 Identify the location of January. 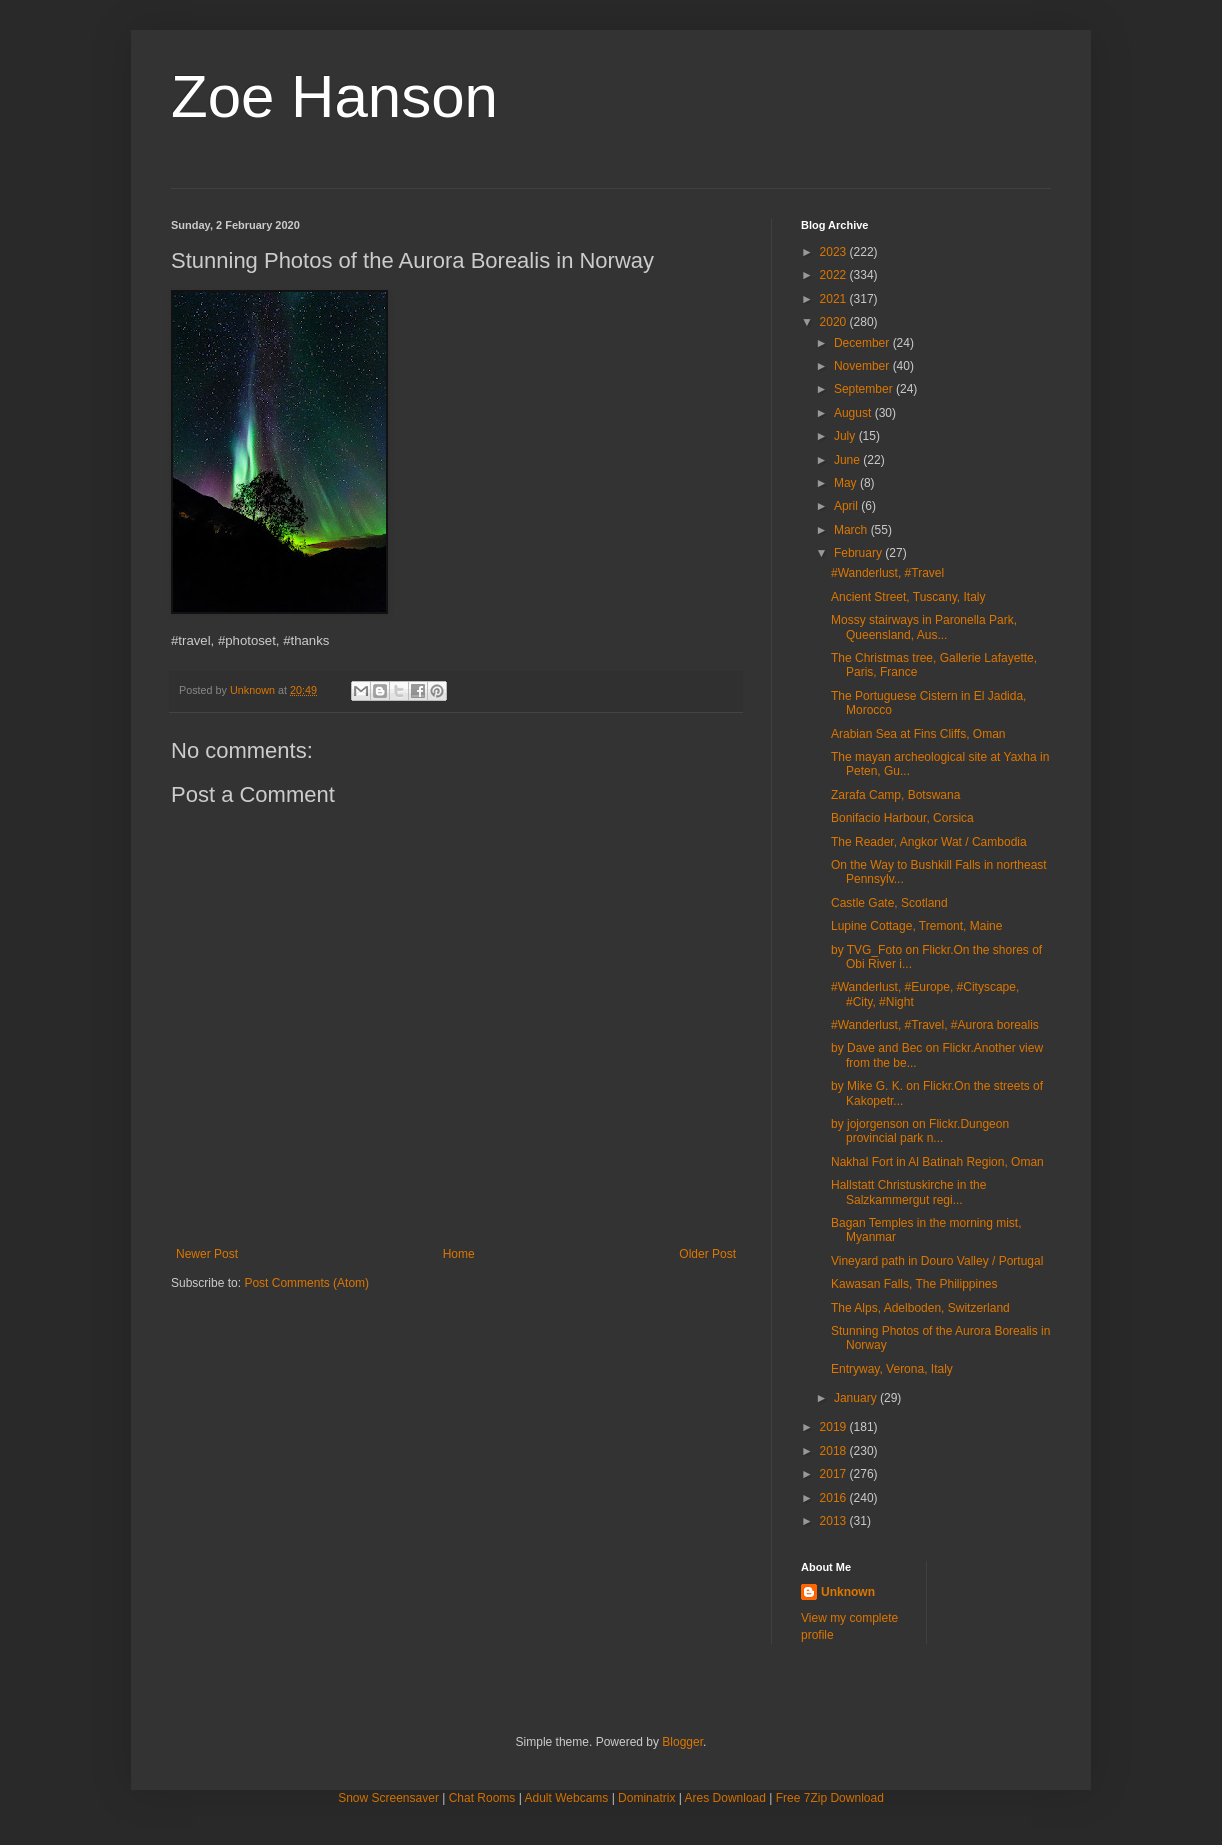
(857, 1398).